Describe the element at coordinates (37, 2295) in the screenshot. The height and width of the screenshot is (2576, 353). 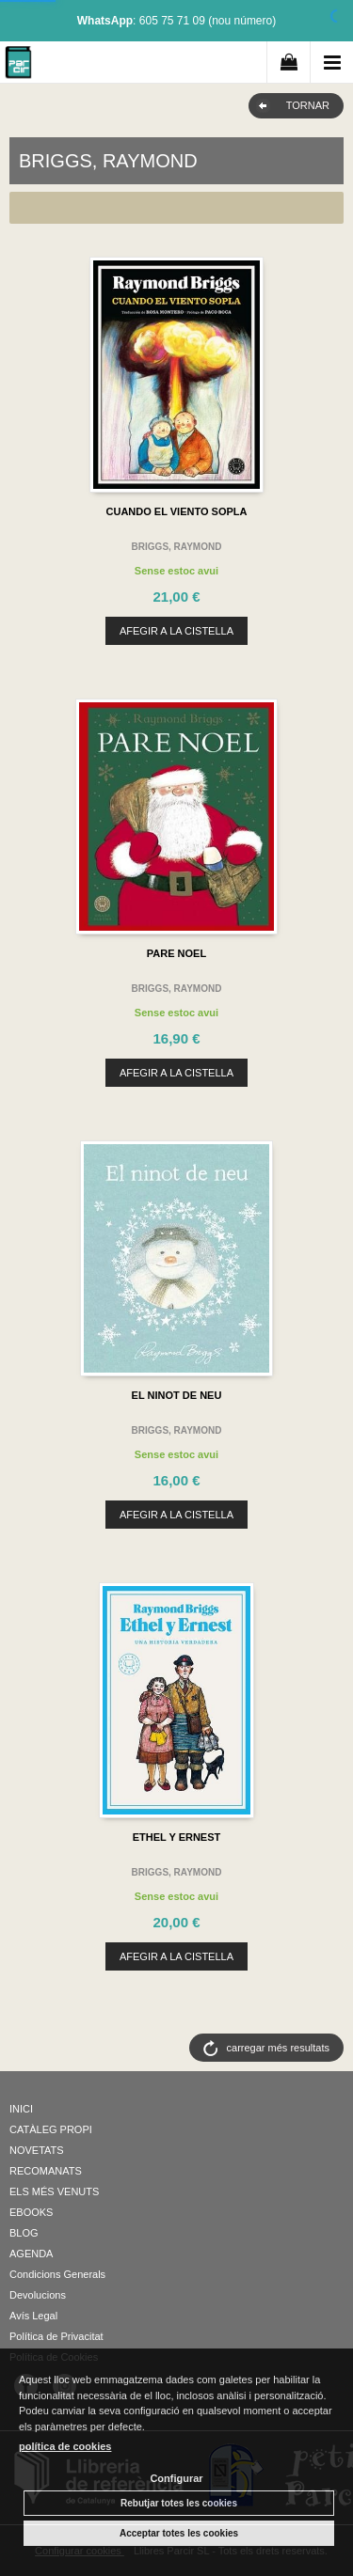
I see `Devolucions` at that location.